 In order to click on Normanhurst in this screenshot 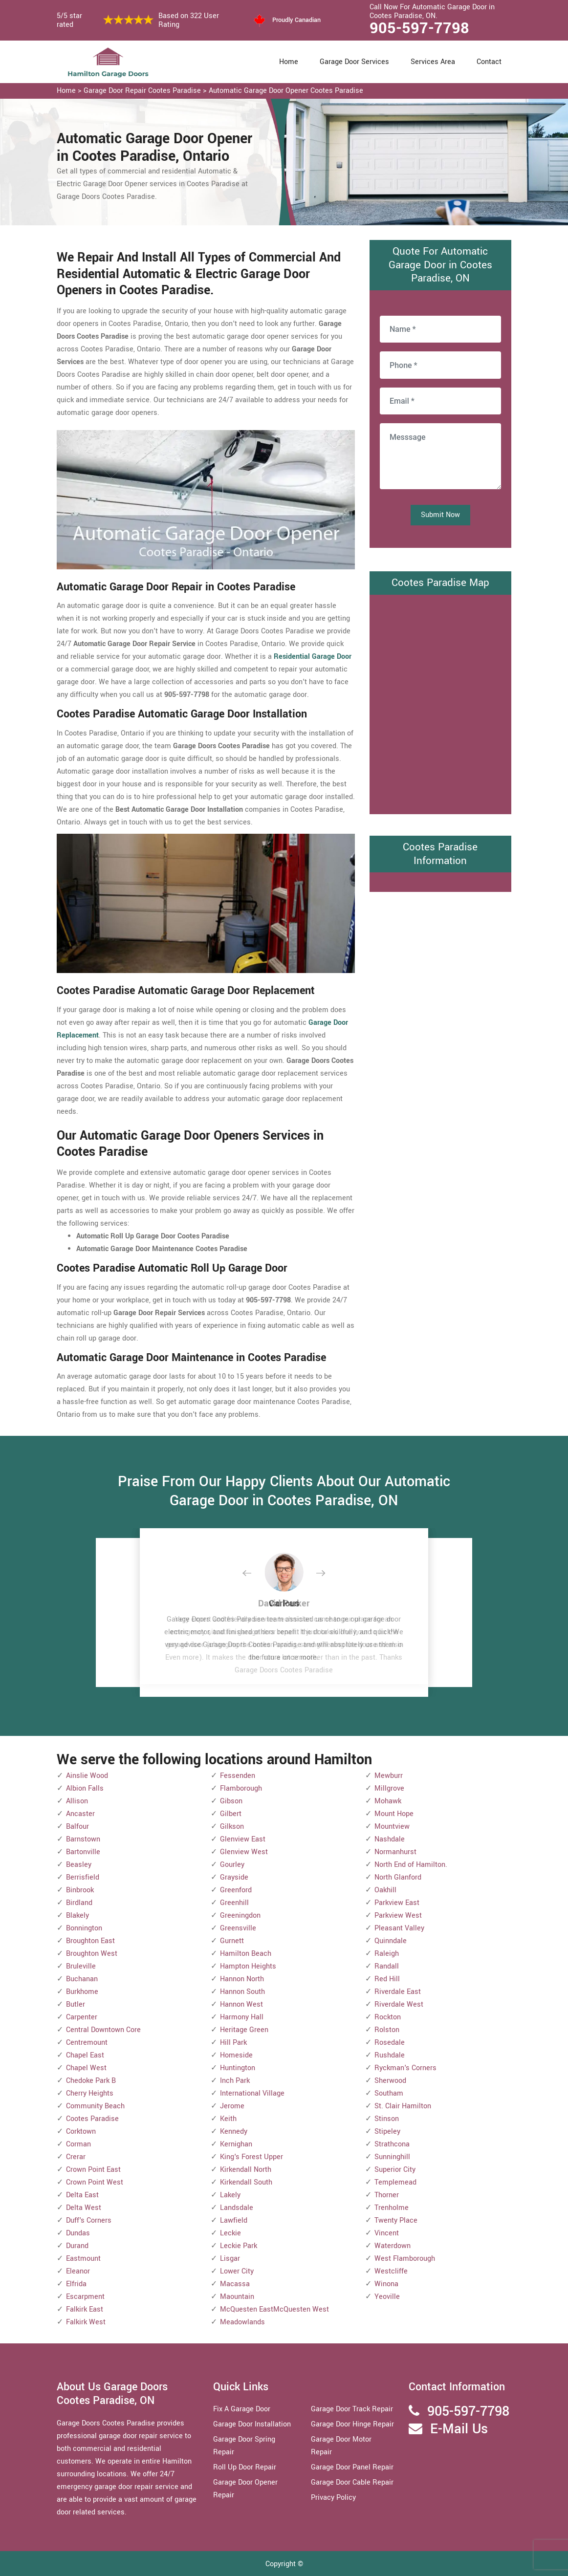, I will do `click(395, 1852)`.